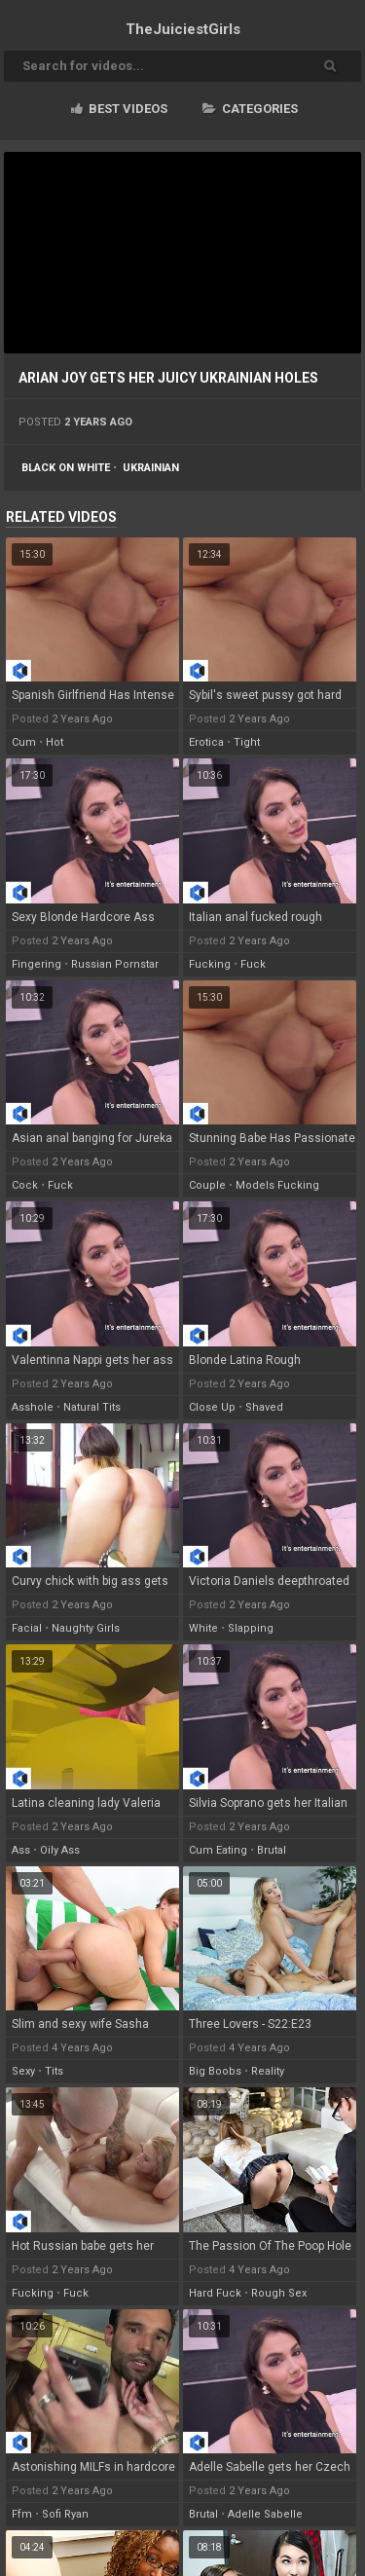 The height and width of the screenshot is (2576, 365). Describe the element at coordinates (25, 1185) in the screenshot. I see `cock` at that location.